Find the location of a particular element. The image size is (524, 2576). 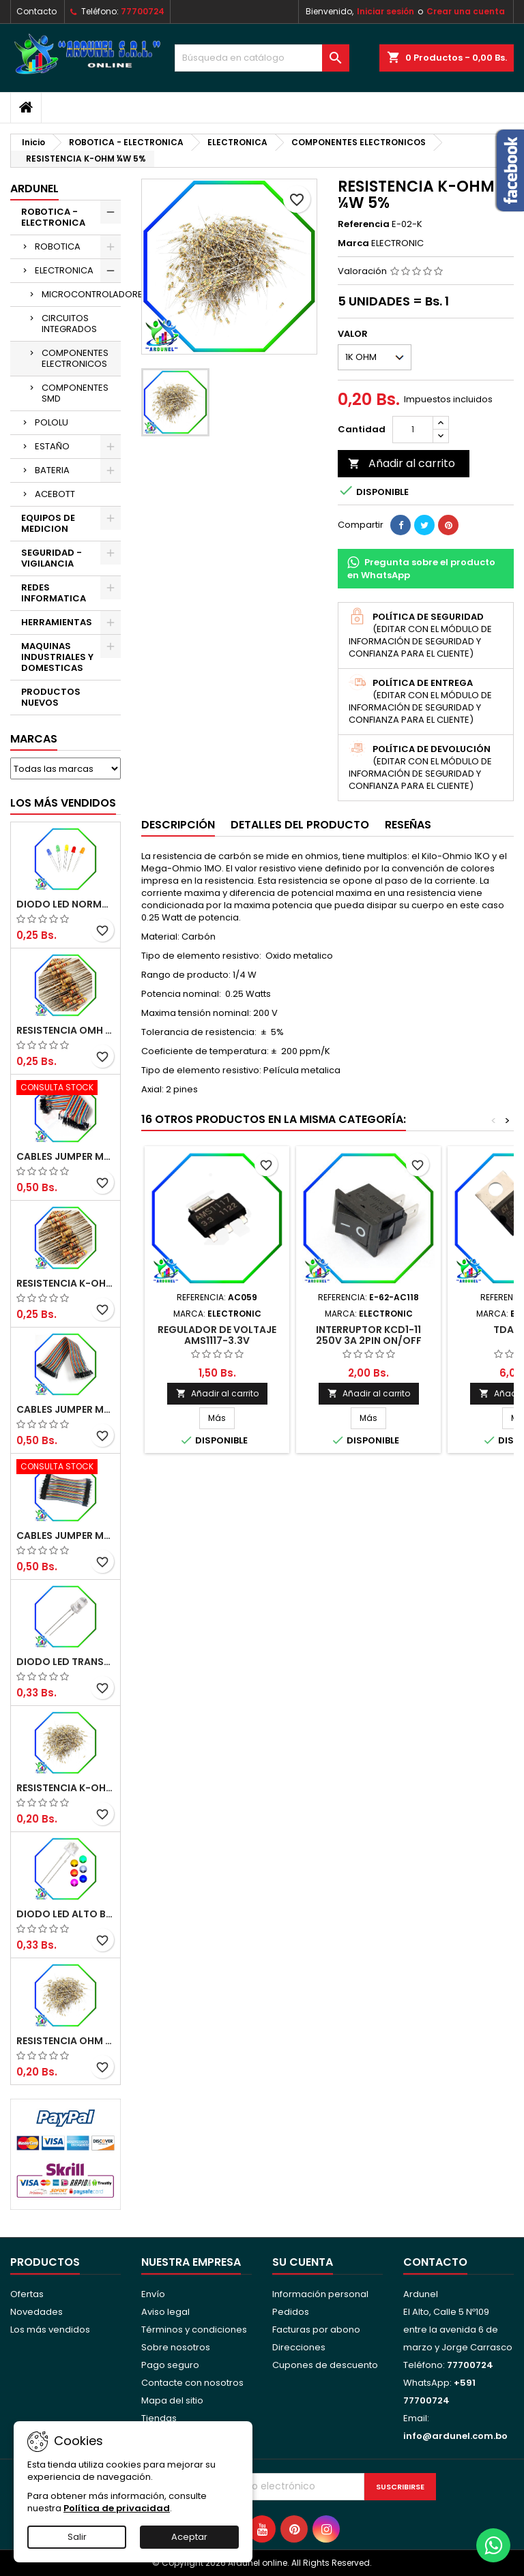

Iniciar sesión is located at coordinates (385, 11).